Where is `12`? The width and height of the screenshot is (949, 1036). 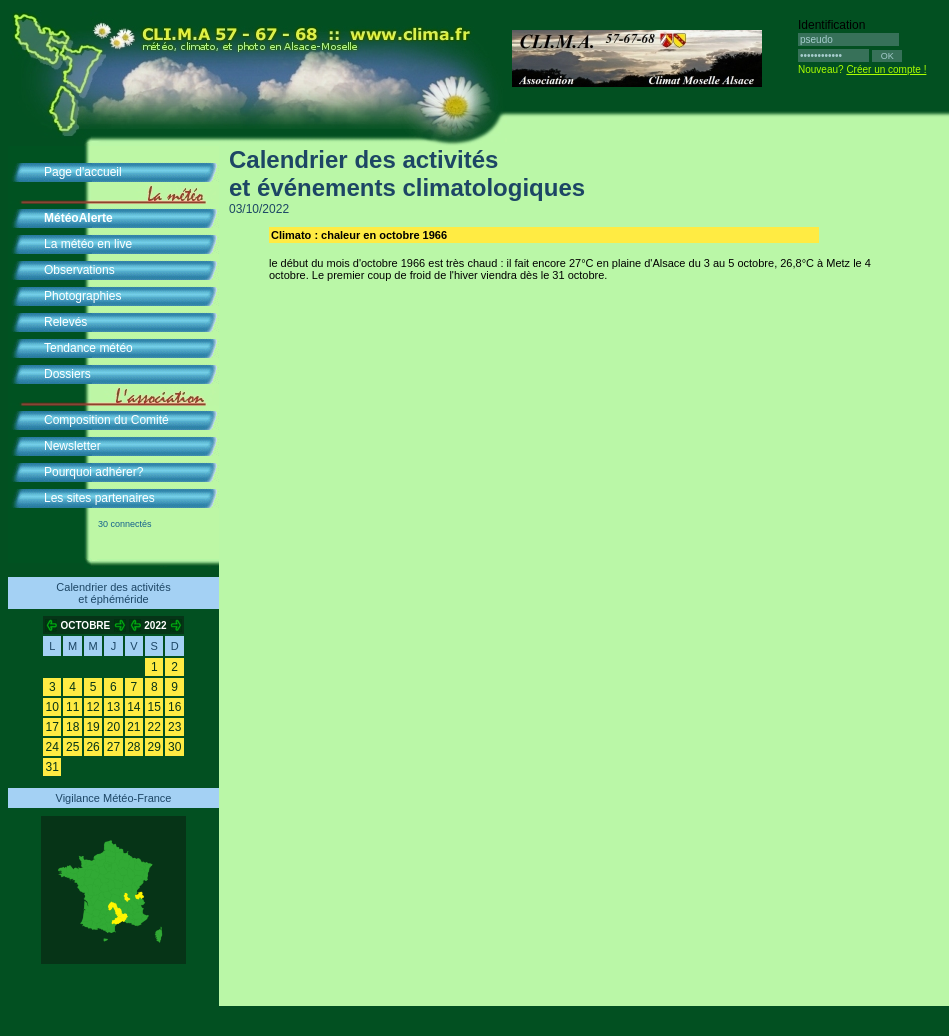
12 is located at coordinates (92, 707).